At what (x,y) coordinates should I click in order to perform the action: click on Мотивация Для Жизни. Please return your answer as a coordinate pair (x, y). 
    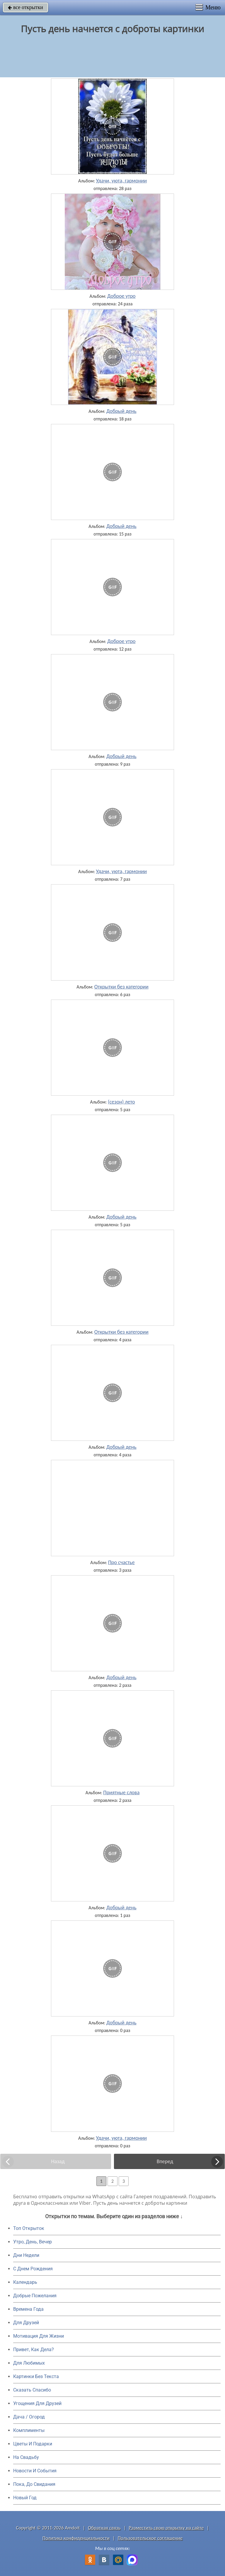
    Looking at the image, I should click on (38, 2336).